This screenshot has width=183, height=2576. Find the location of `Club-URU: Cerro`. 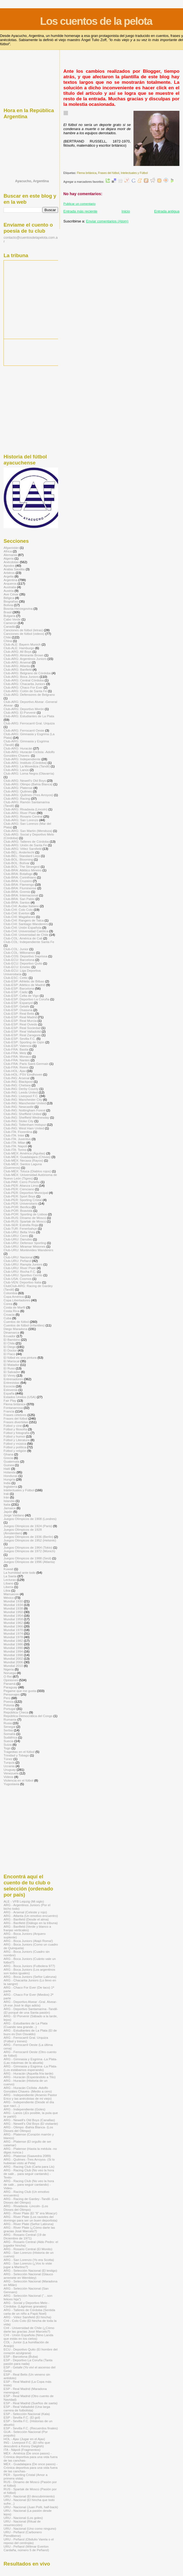

Club-URU: Cerro is located at coordinates (16, 1235).